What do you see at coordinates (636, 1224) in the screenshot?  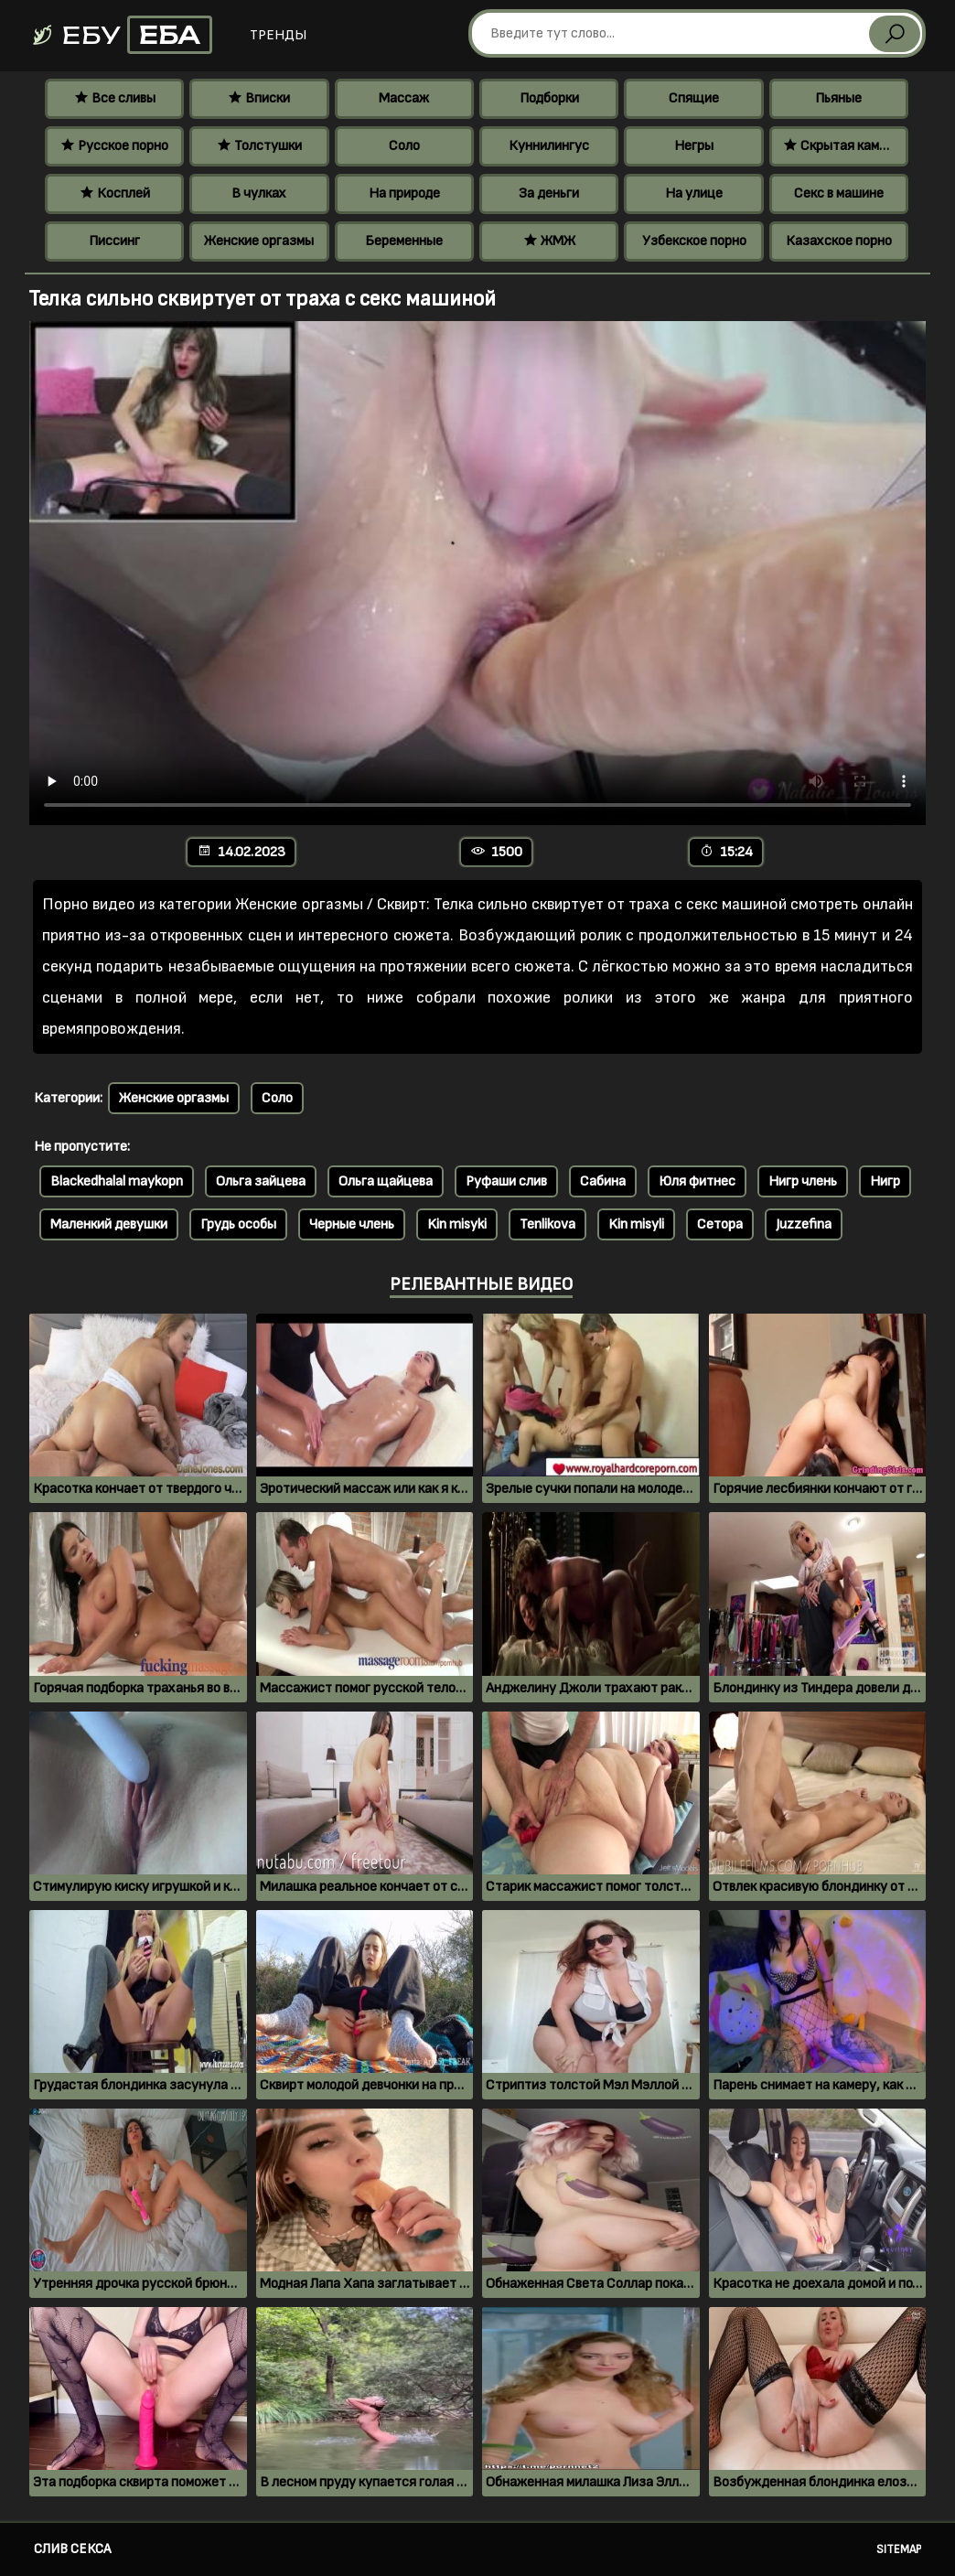 I see `Kin misyli` at bounding box center [636, 1224].